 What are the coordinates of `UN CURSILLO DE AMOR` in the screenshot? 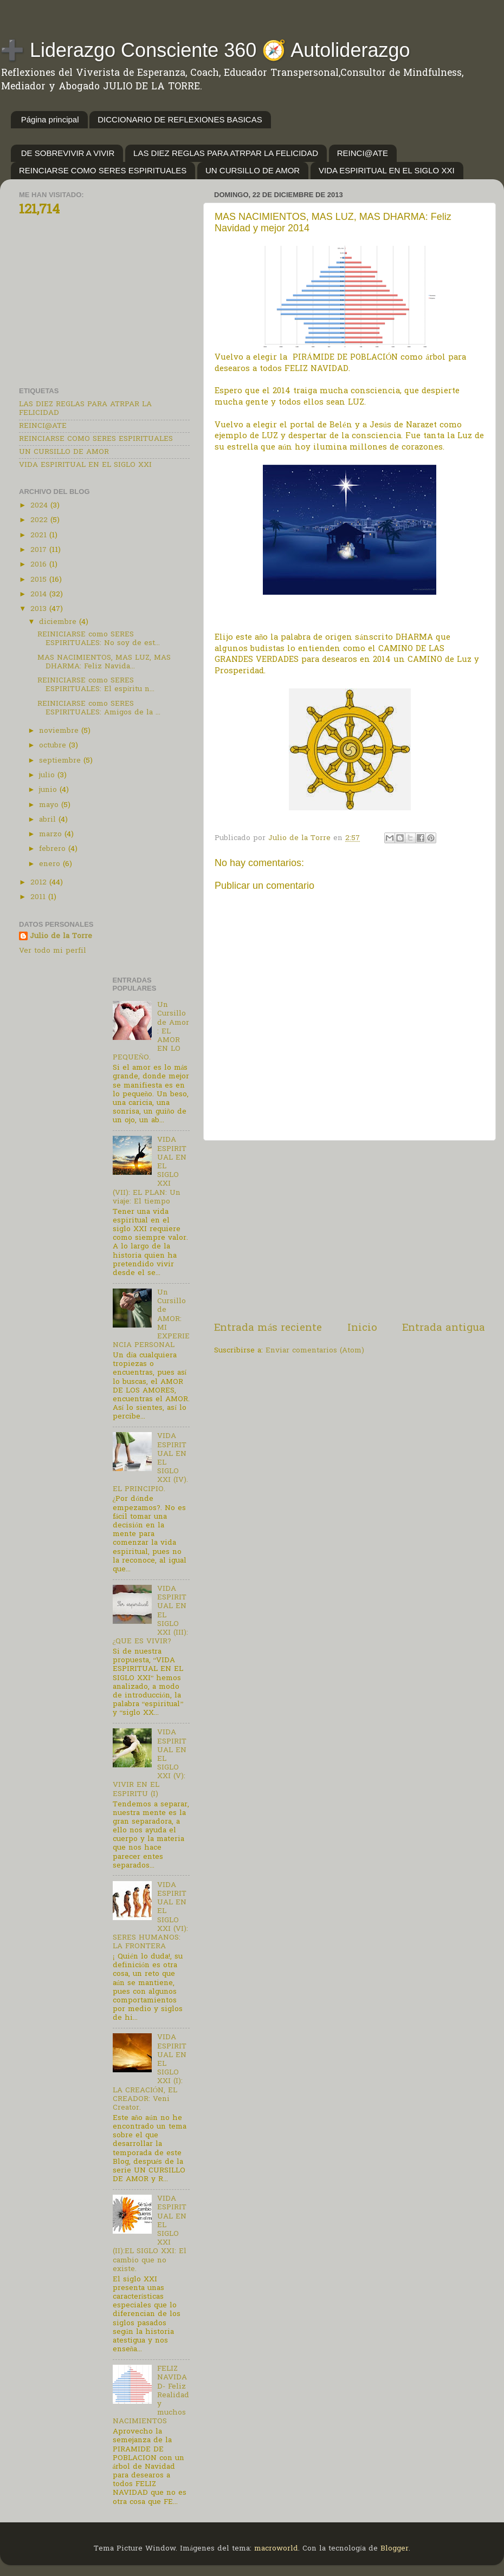 It's located at (252, 170).